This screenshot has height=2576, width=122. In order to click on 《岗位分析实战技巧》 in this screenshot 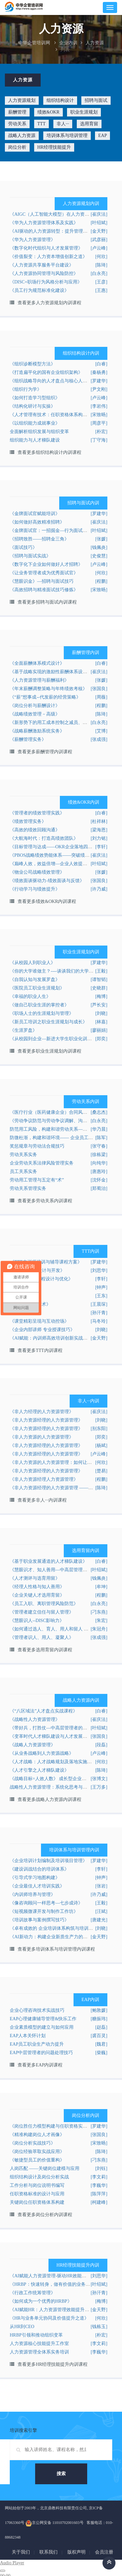, I will do `click(32, 2143)`.